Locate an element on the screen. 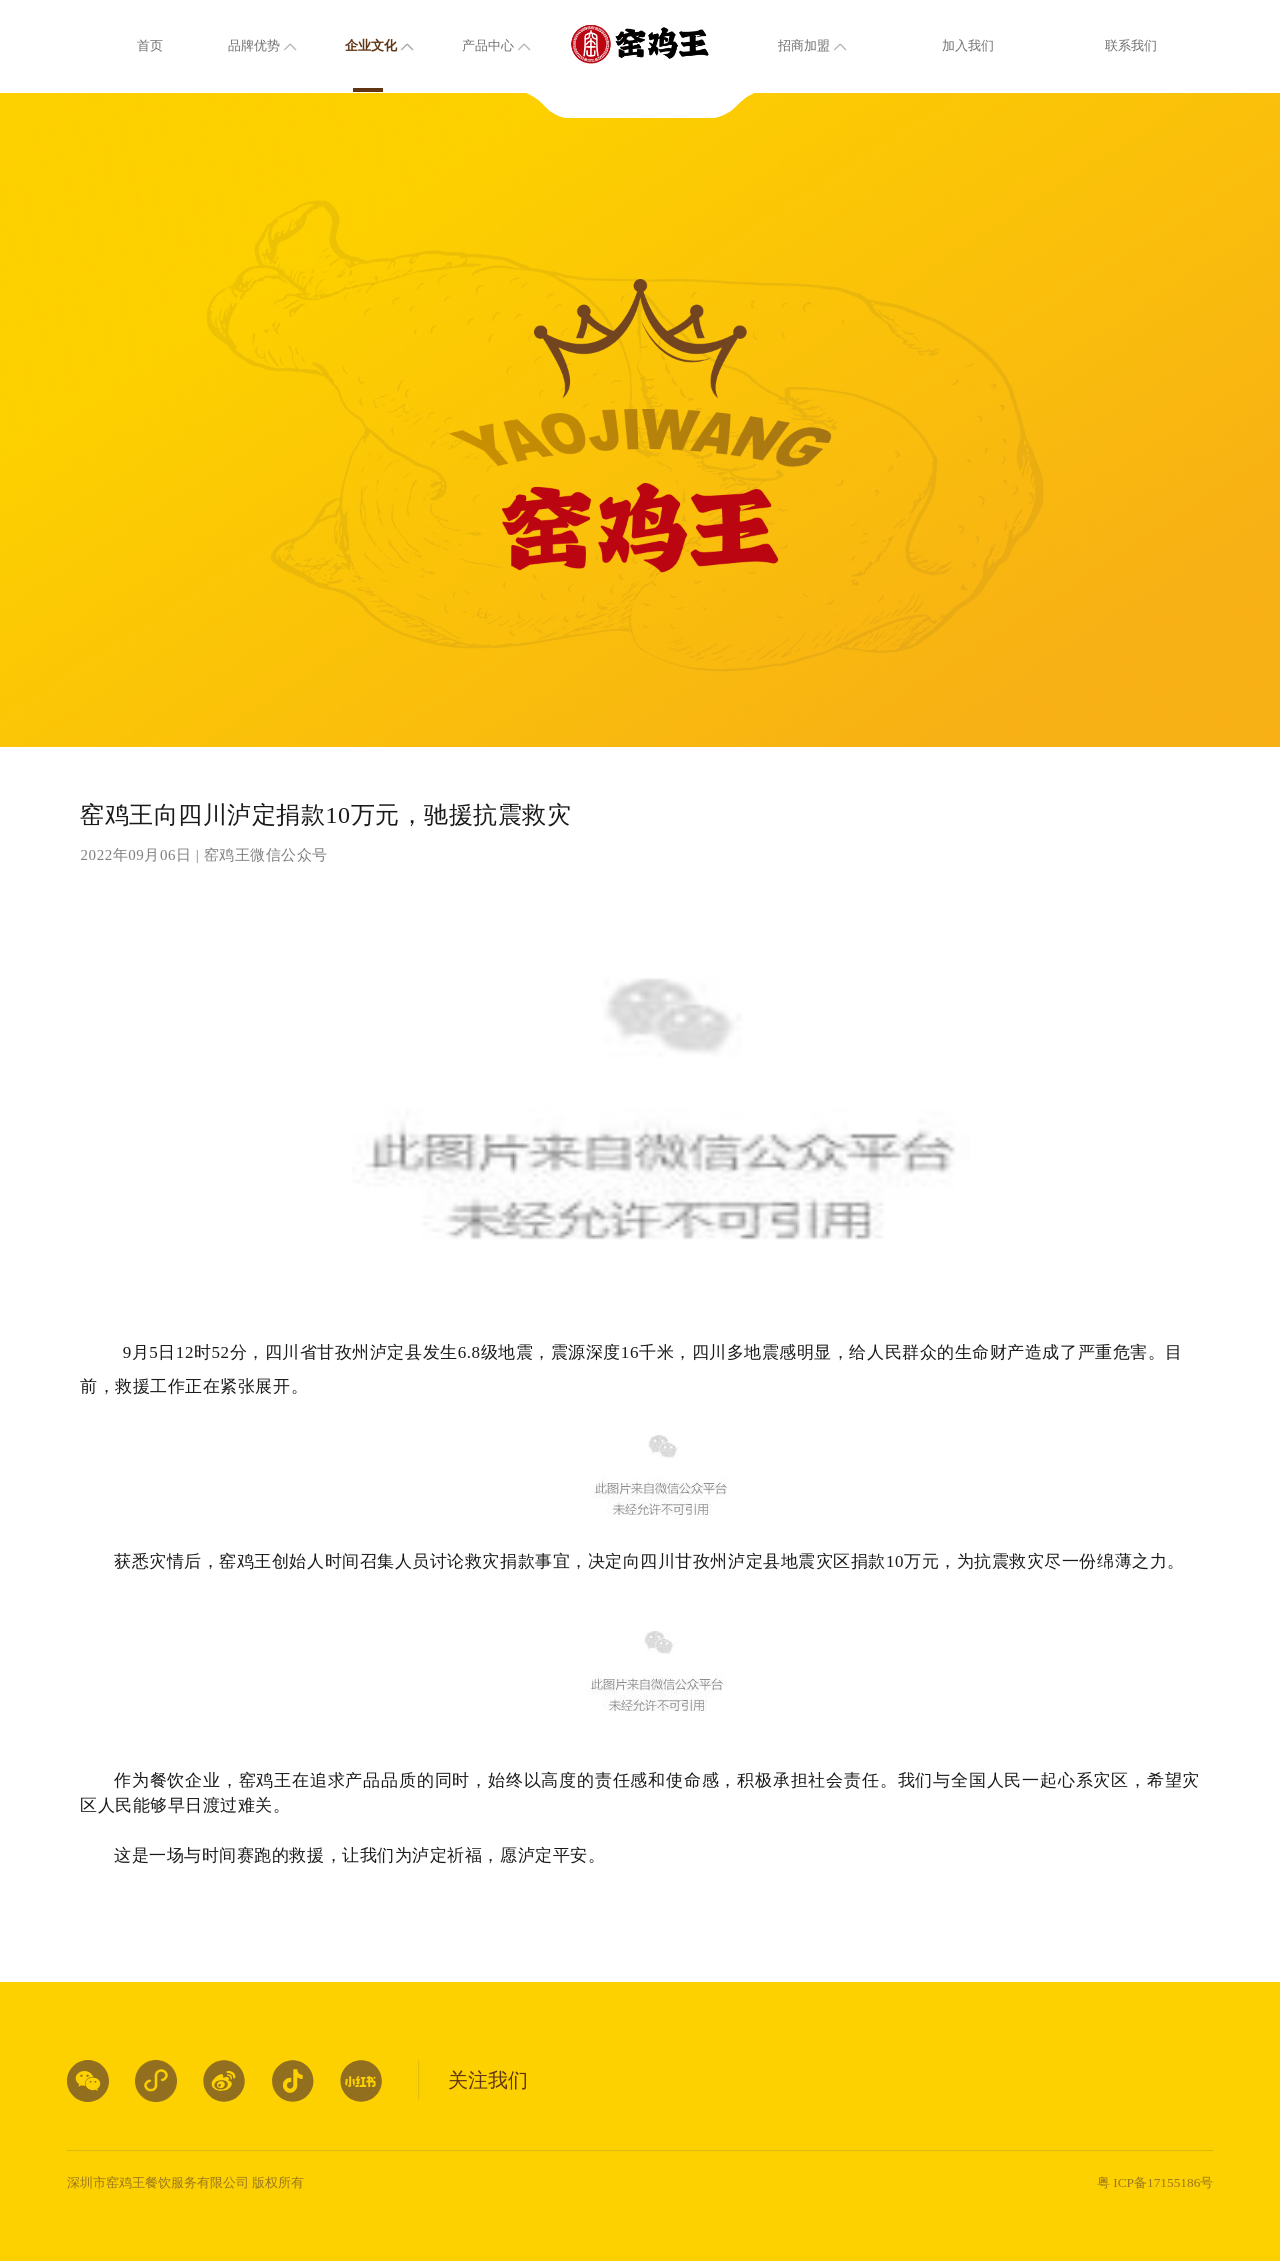 The height and width of the screenshot is (2261, 1280). 粤 ICP备17155186号 is located at coordinates (1155, 2182).